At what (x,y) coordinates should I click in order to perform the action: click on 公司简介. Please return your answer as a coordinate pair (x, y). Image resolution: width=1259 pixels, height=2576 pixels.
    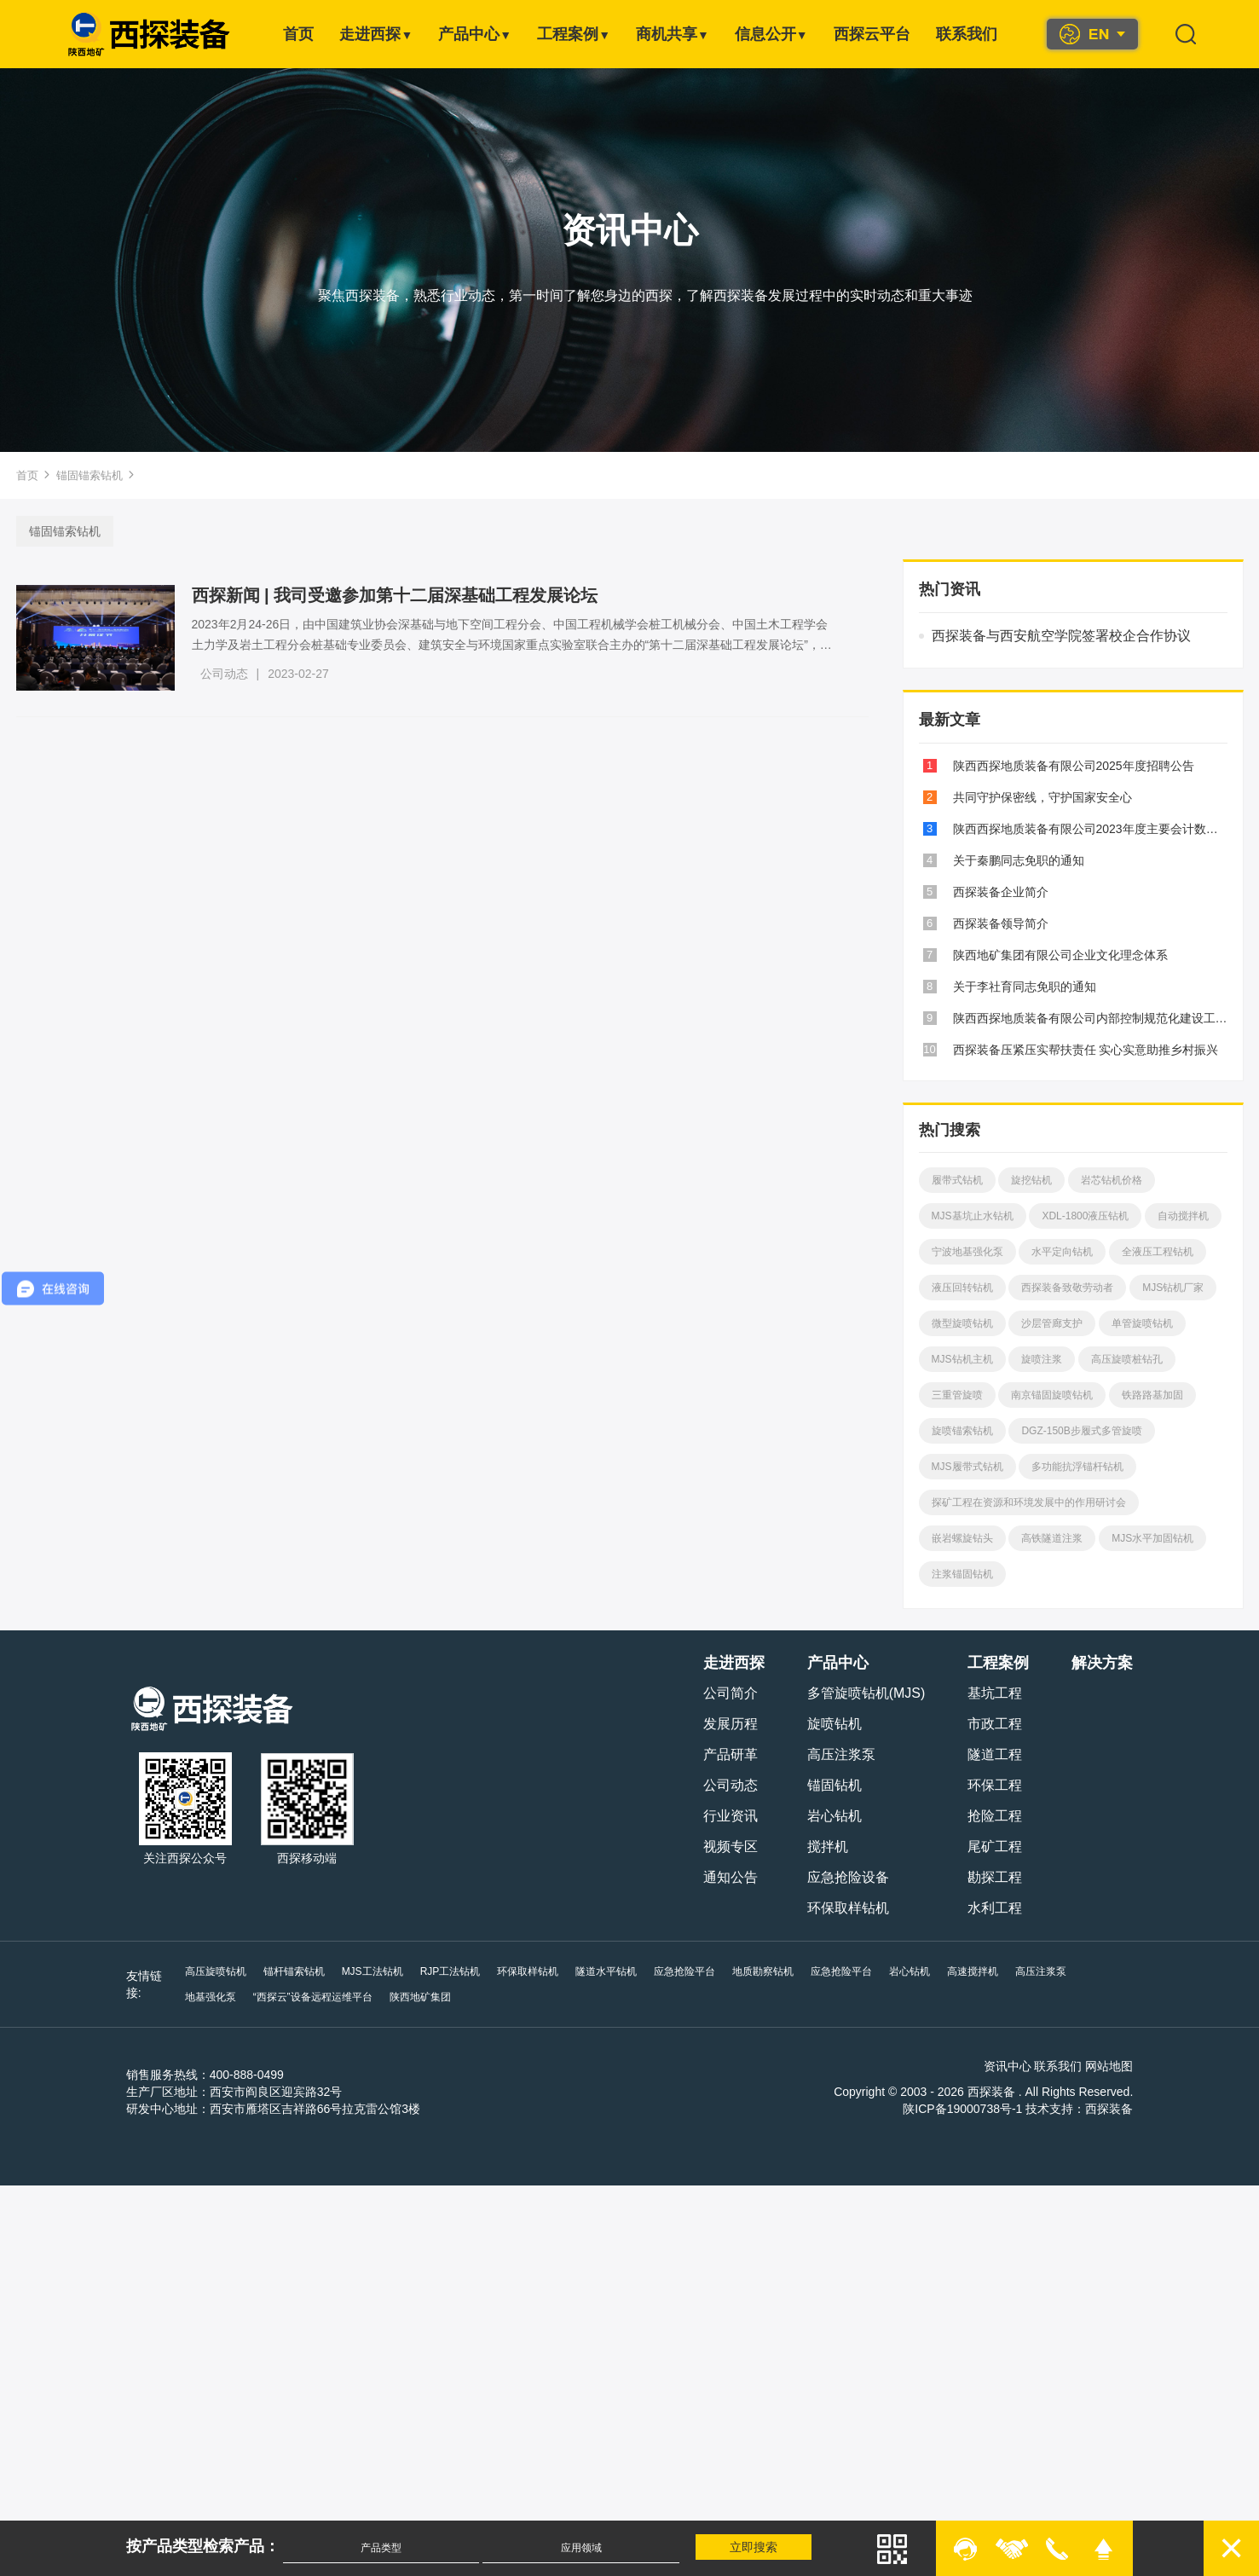
    Looking at the image, I should click on (732, 1693).